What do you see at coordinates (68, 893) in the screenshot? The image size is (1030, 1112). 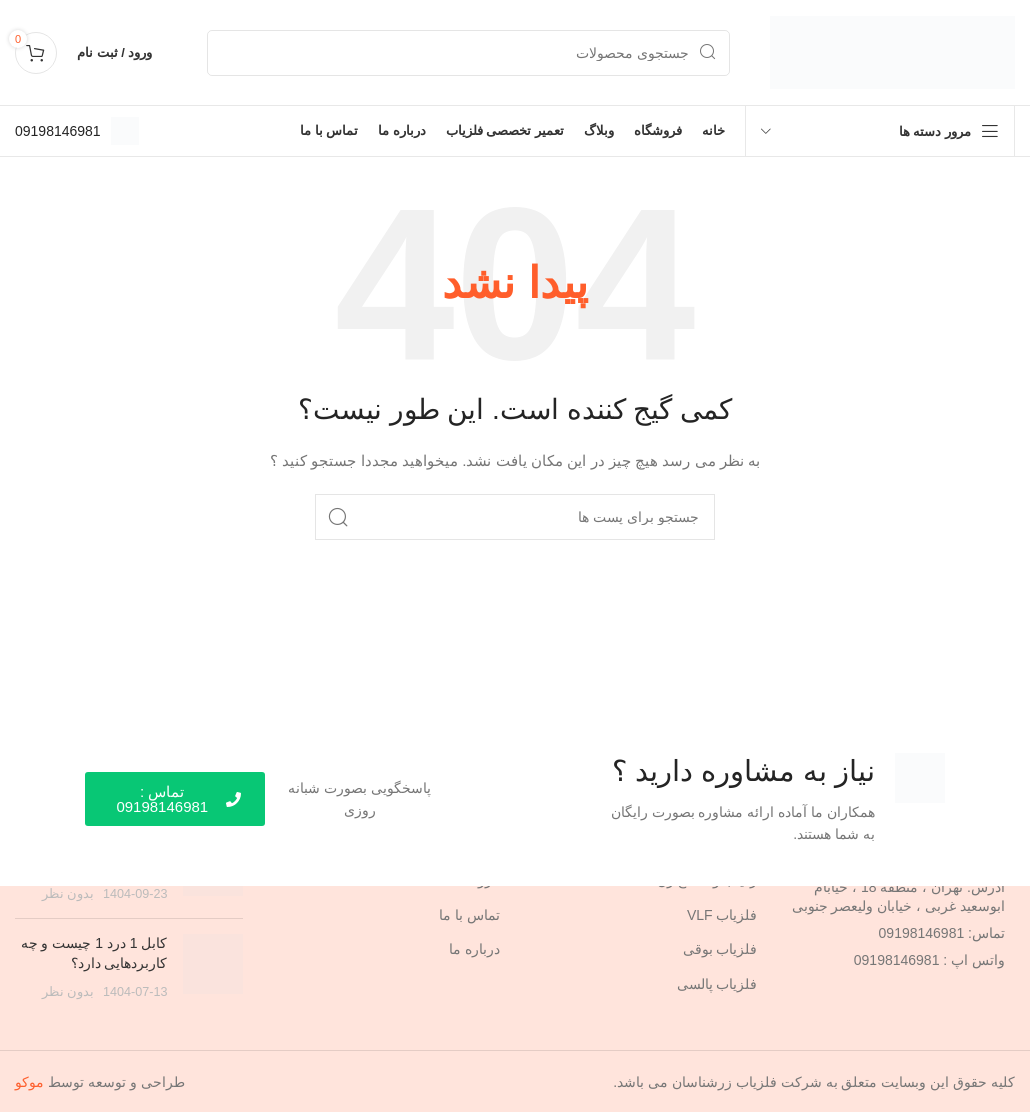 I see `بدون نظر` at bounding box center [68, 893].